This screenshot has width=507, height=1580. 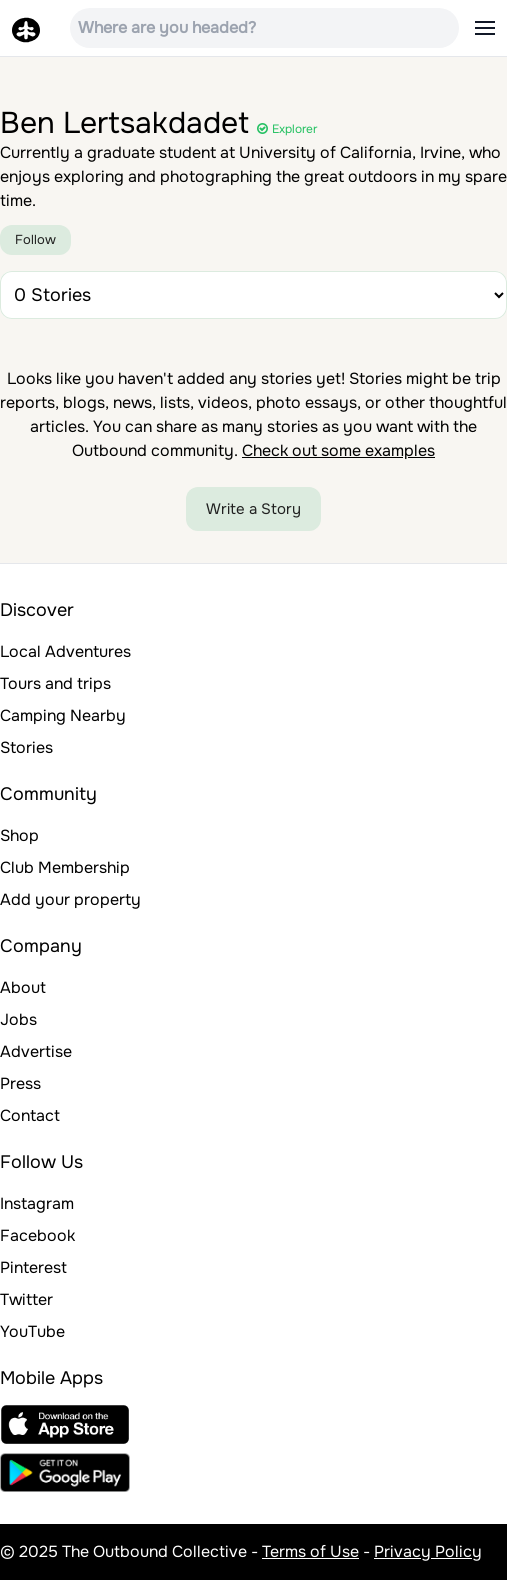 I want to click on Advertise, so click(x=36, y=1051).